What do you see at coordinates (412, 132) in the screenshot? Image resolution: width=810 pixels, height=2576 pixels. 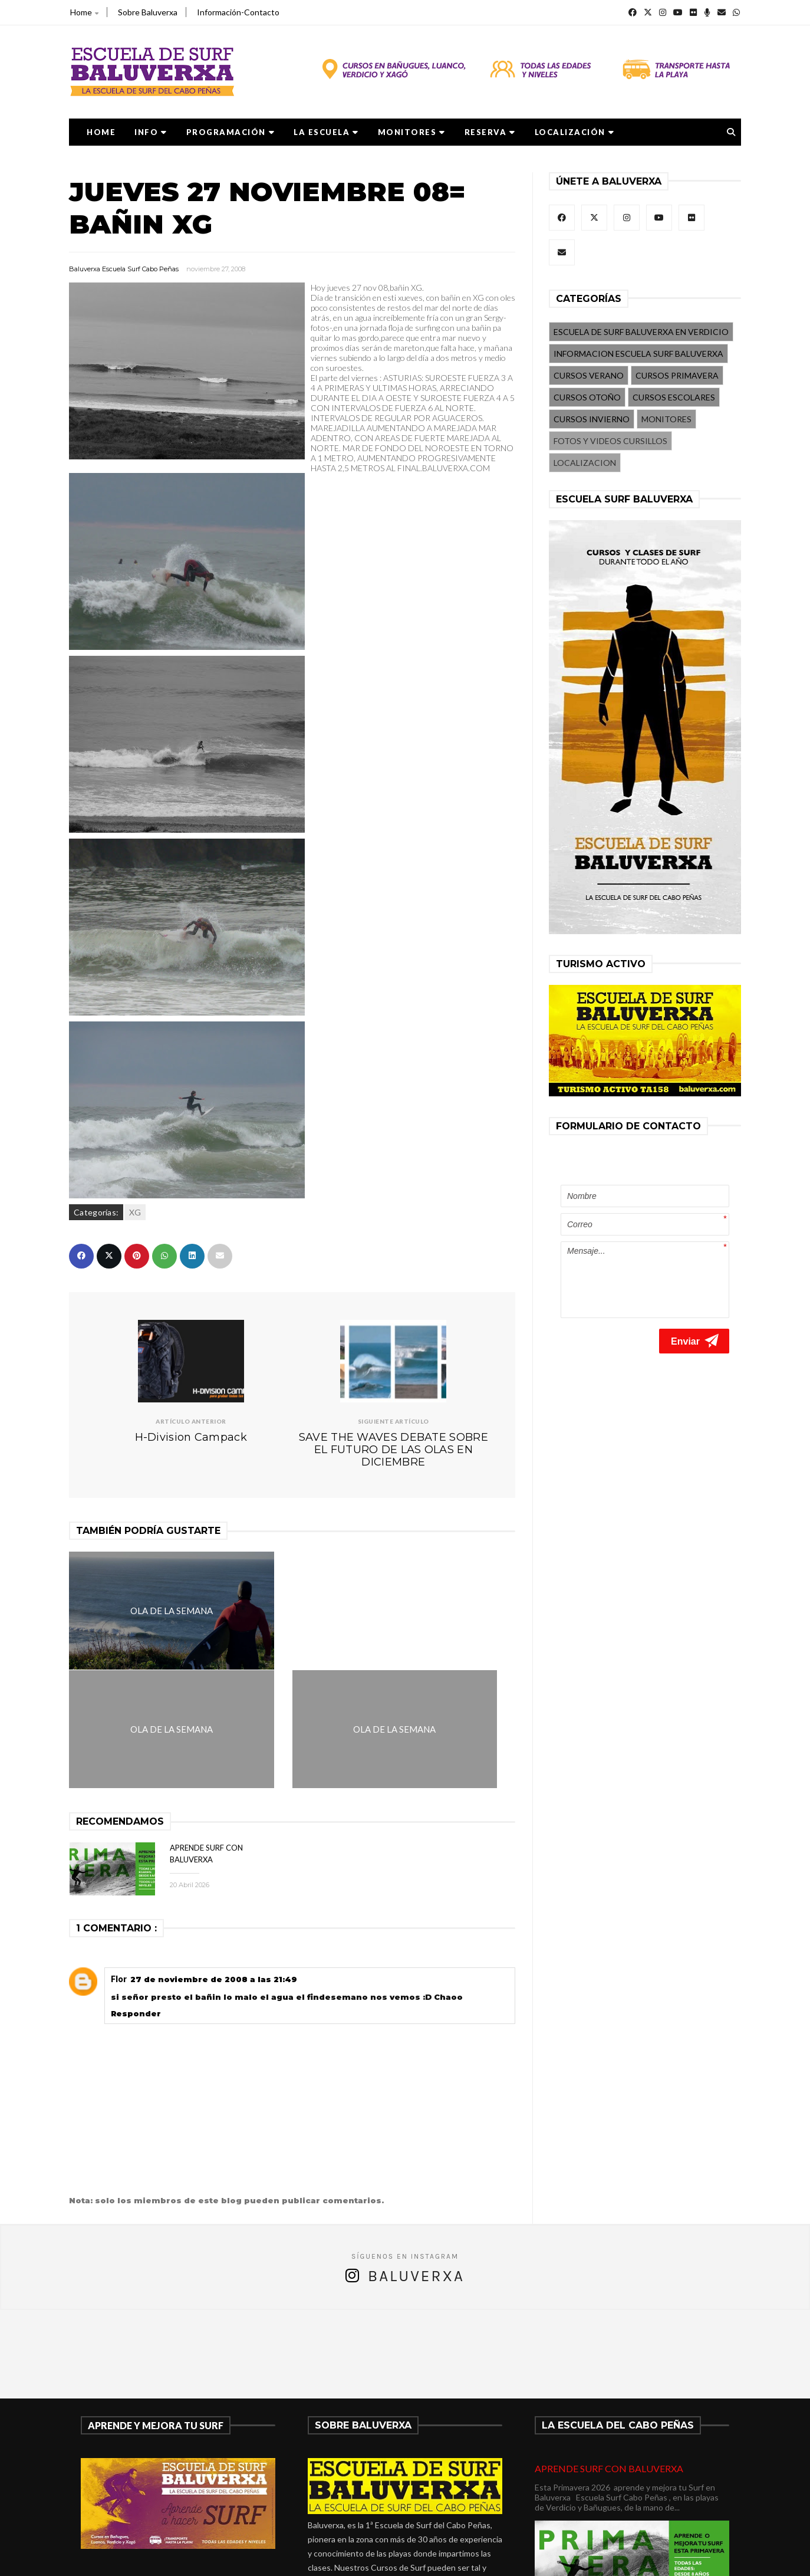 I see `MONITORES` at bounding box center [412, 132].